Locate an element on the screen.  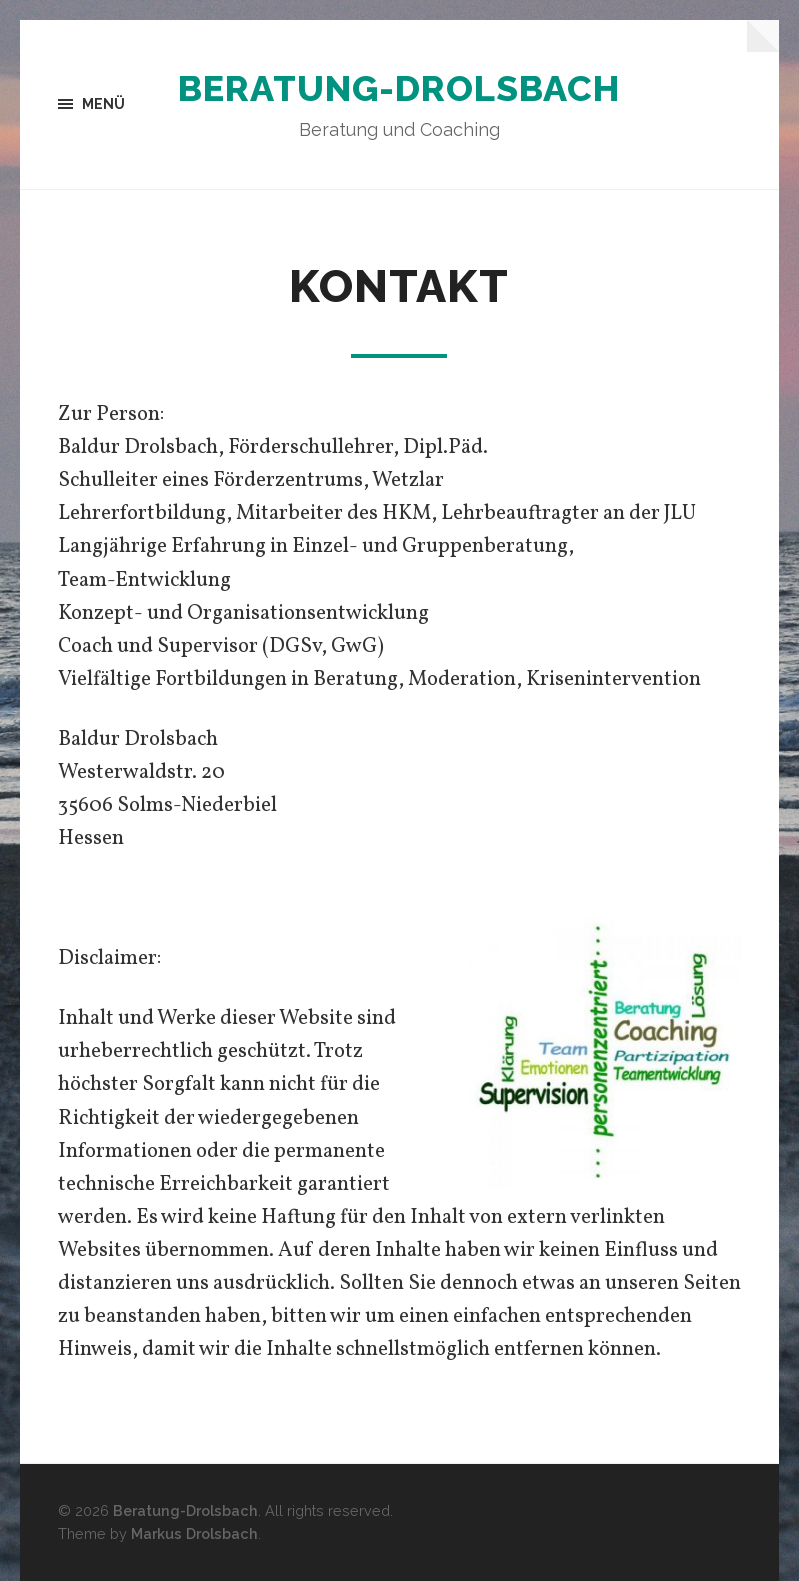
Markus Drolsbach is located at coordinates (194, 1533).